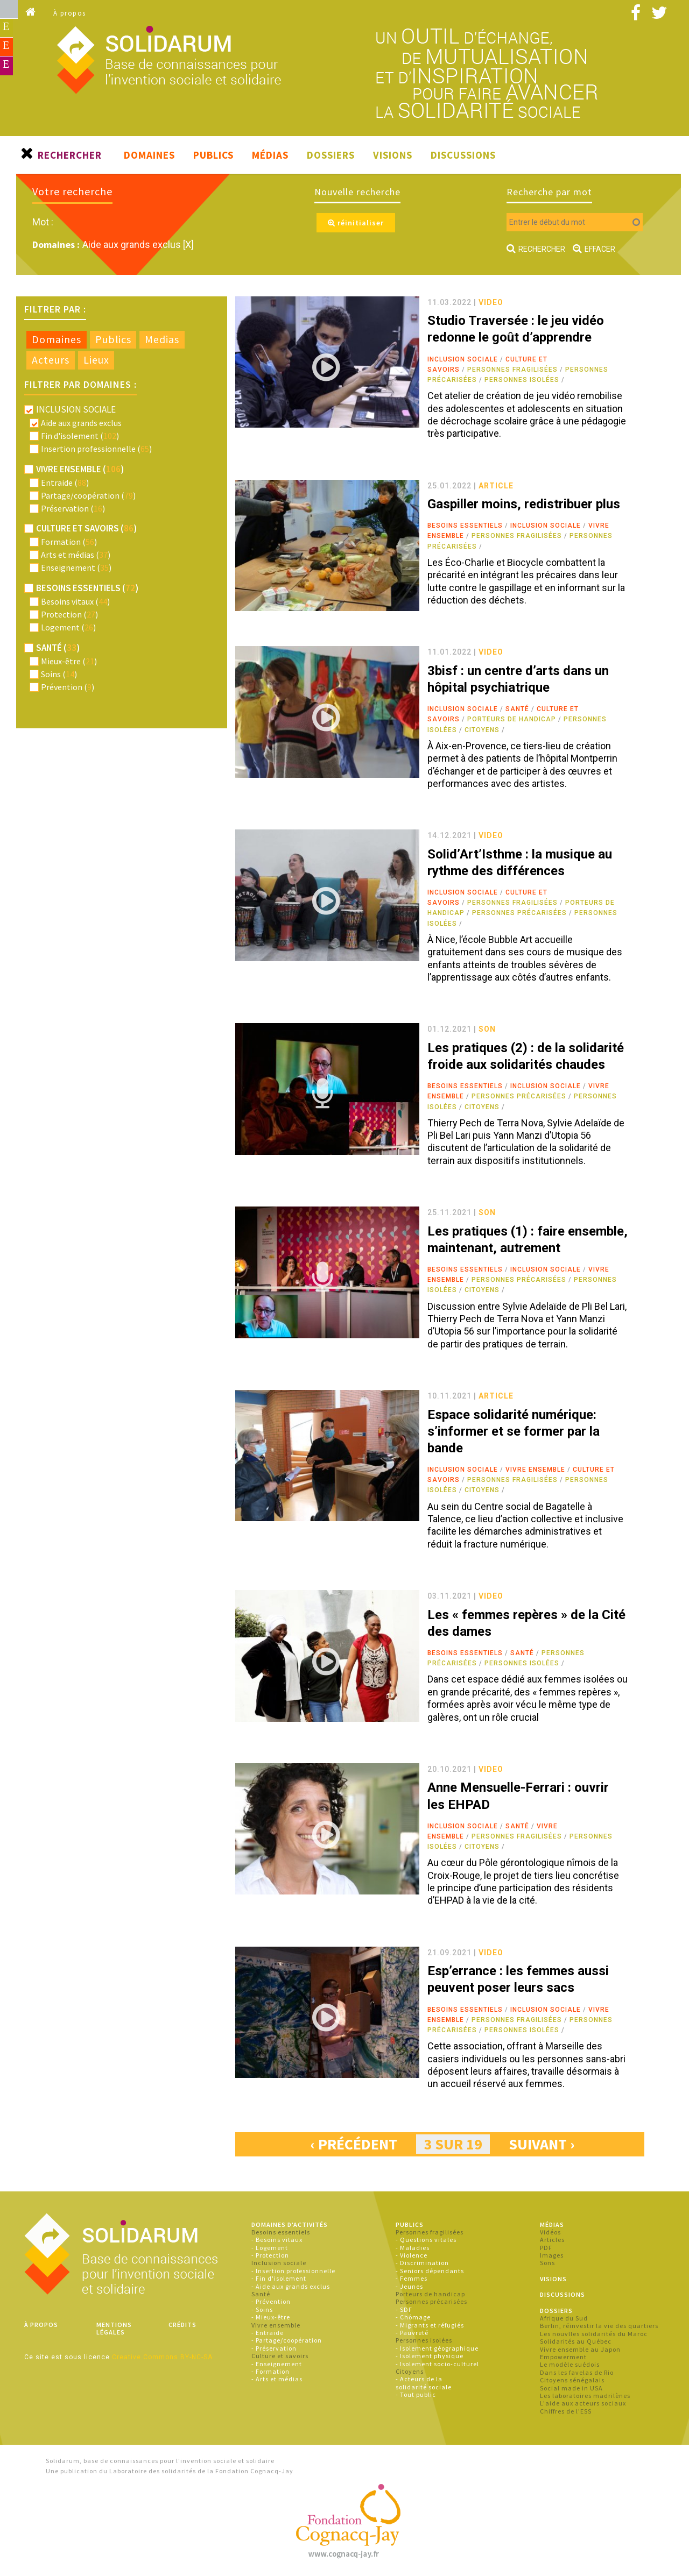  Describe the element at coordinates (535, 1469) in the screenshot. I see `Vivre ensemble` at that location.